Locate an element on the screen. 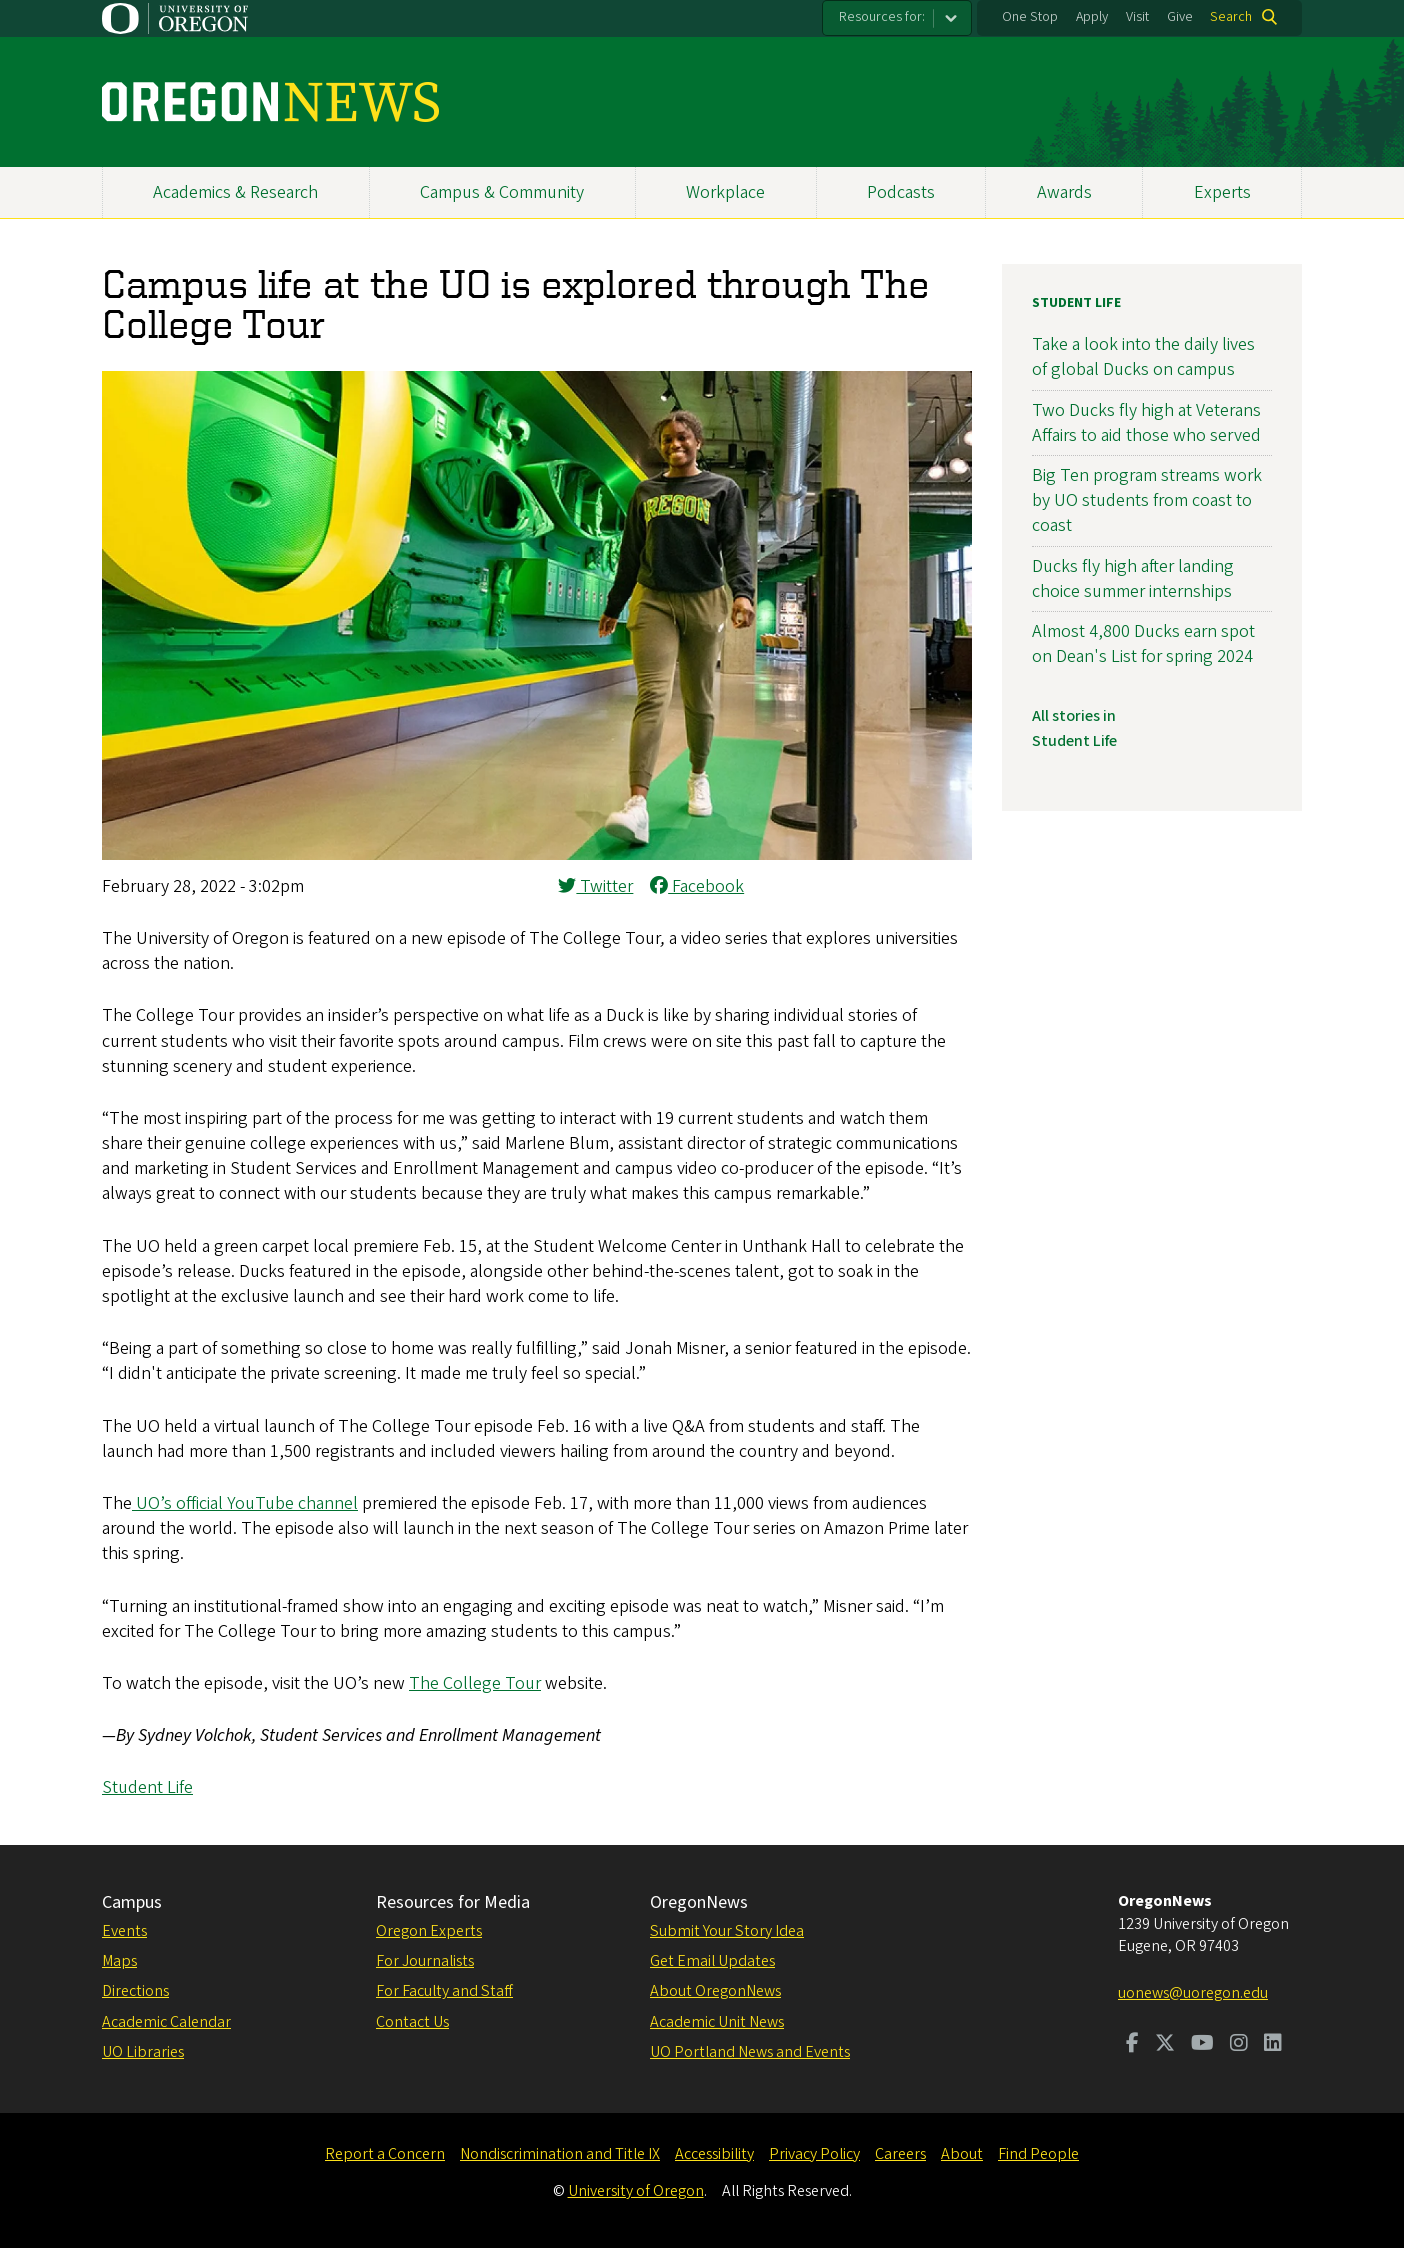 The image size is (1404, 2248). For Faculty and Staff is located at coordinates (444, 1991).